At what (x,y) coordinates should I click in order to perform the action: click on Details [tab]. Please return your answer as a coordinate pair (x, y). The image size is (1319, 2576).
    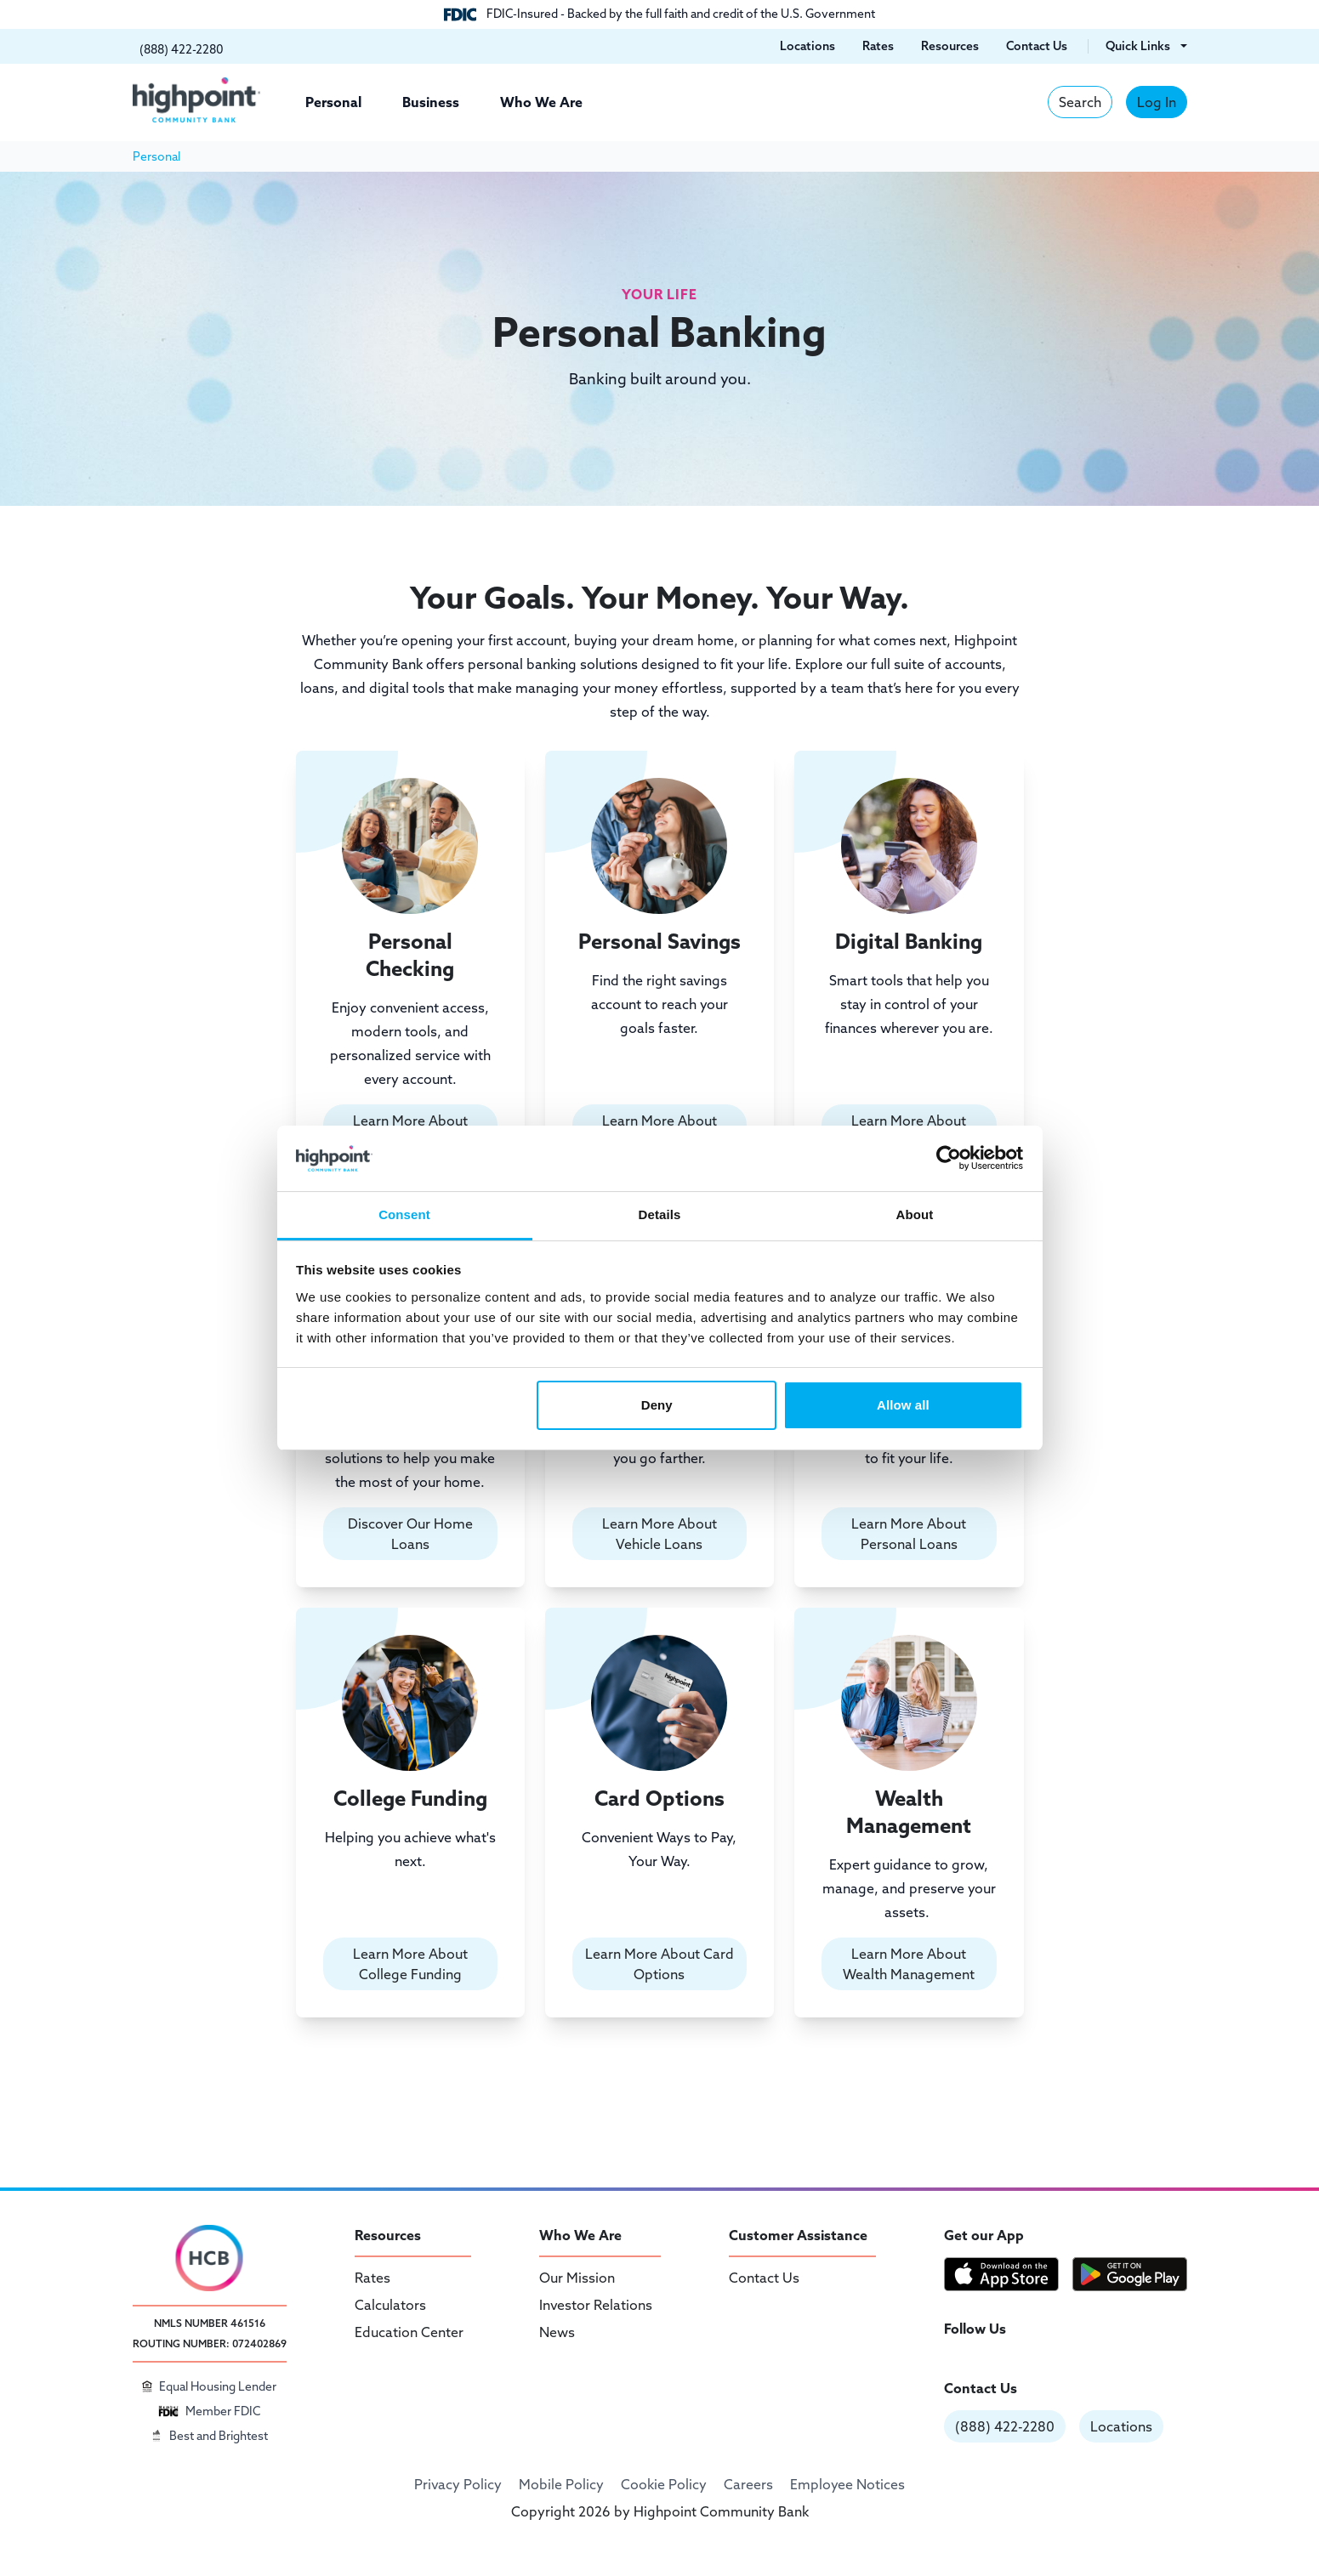
    Looking at the image, I should click on (660, 1214).